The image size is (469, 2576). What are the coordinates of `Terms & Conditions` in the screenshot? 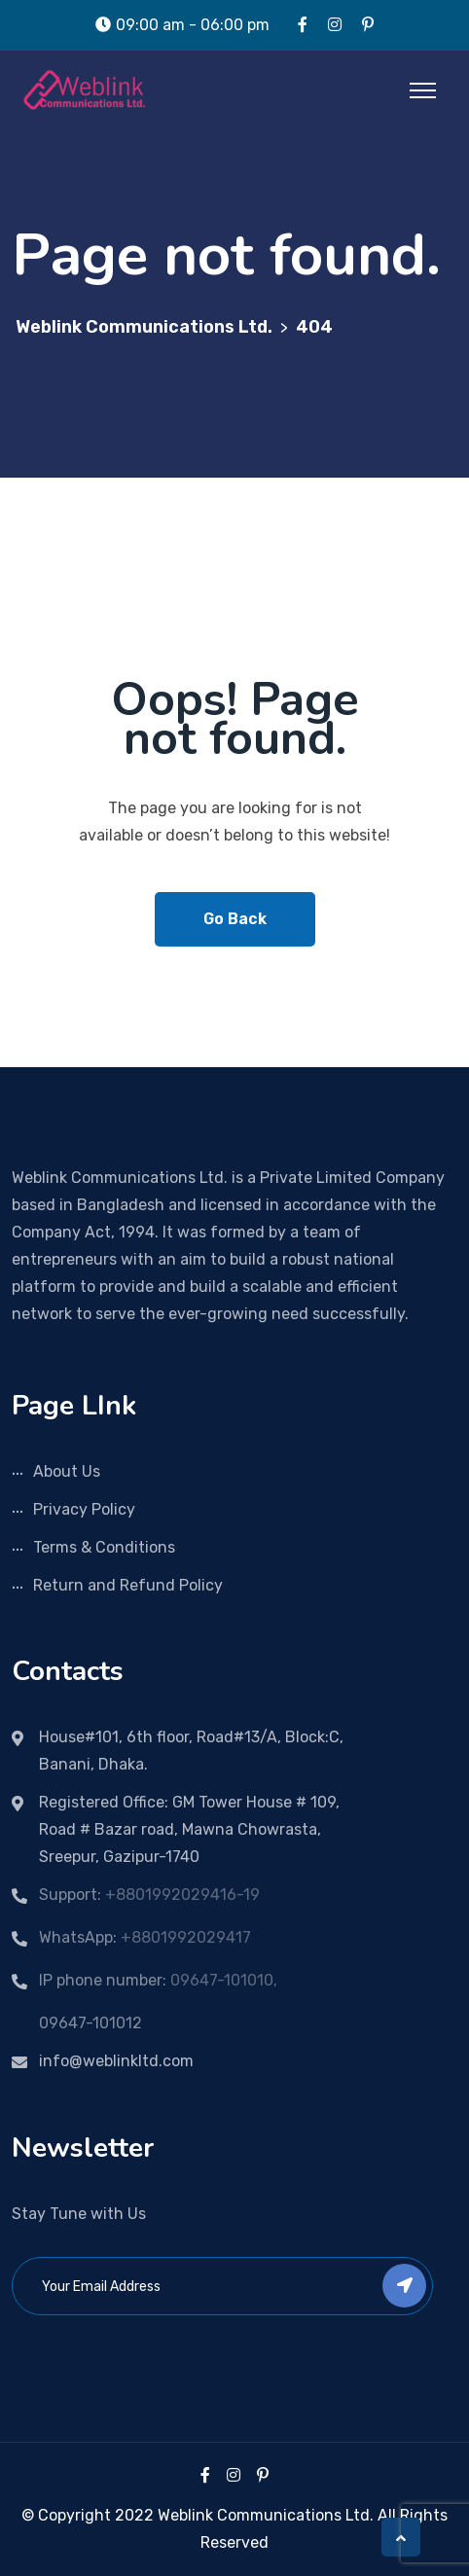 It's located at (104, 1547).